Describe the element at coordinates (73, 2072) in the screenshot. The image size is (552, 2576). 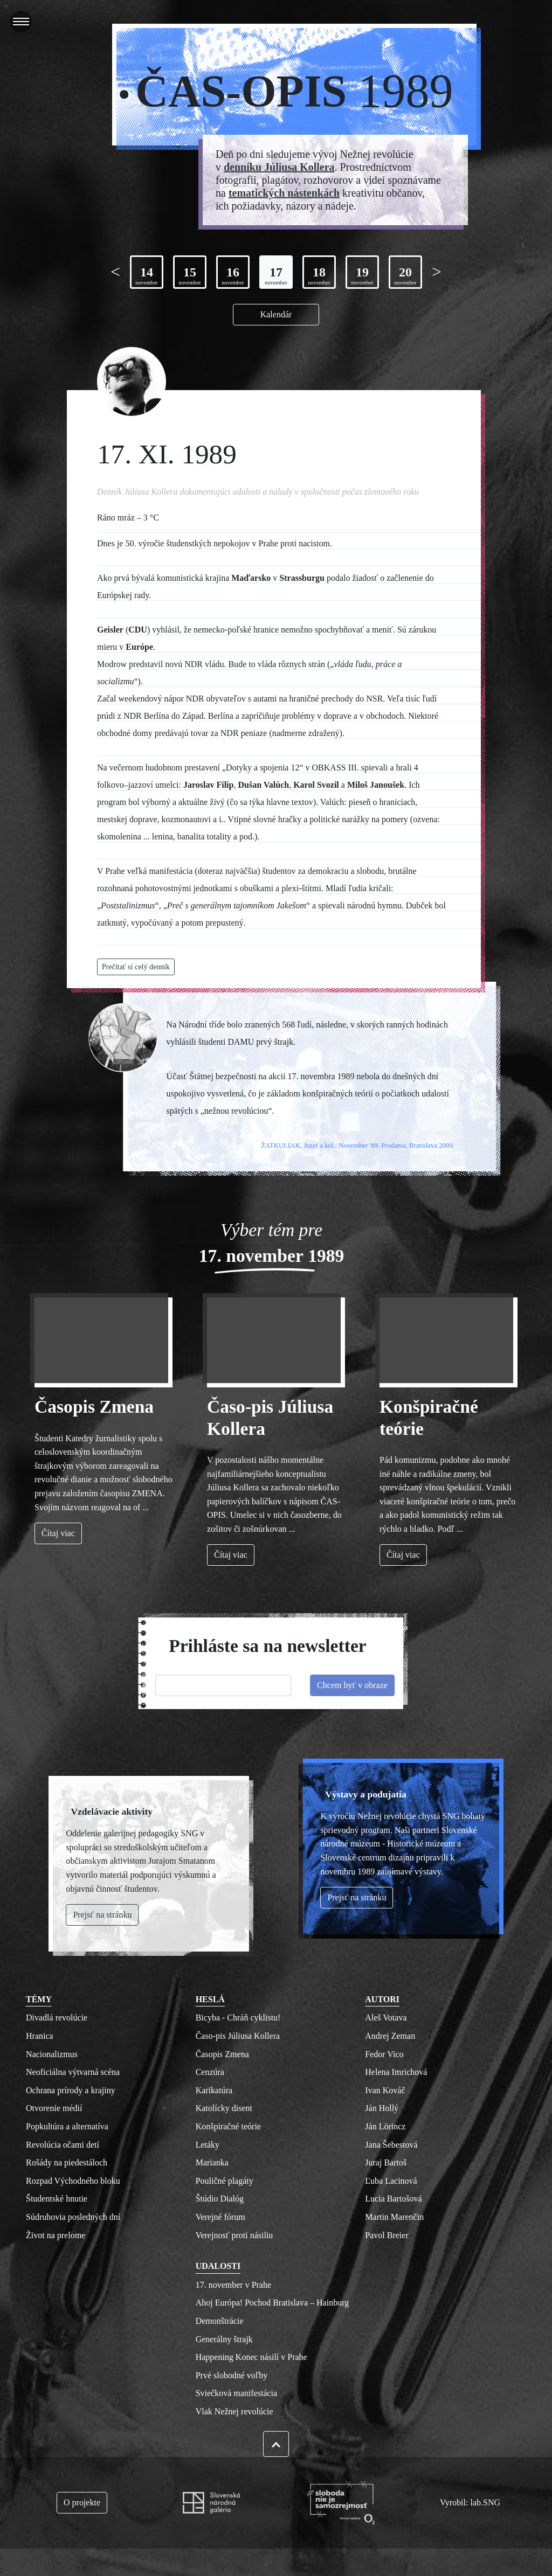
I see `Neoficiálna výtvarná scéna` at that location.